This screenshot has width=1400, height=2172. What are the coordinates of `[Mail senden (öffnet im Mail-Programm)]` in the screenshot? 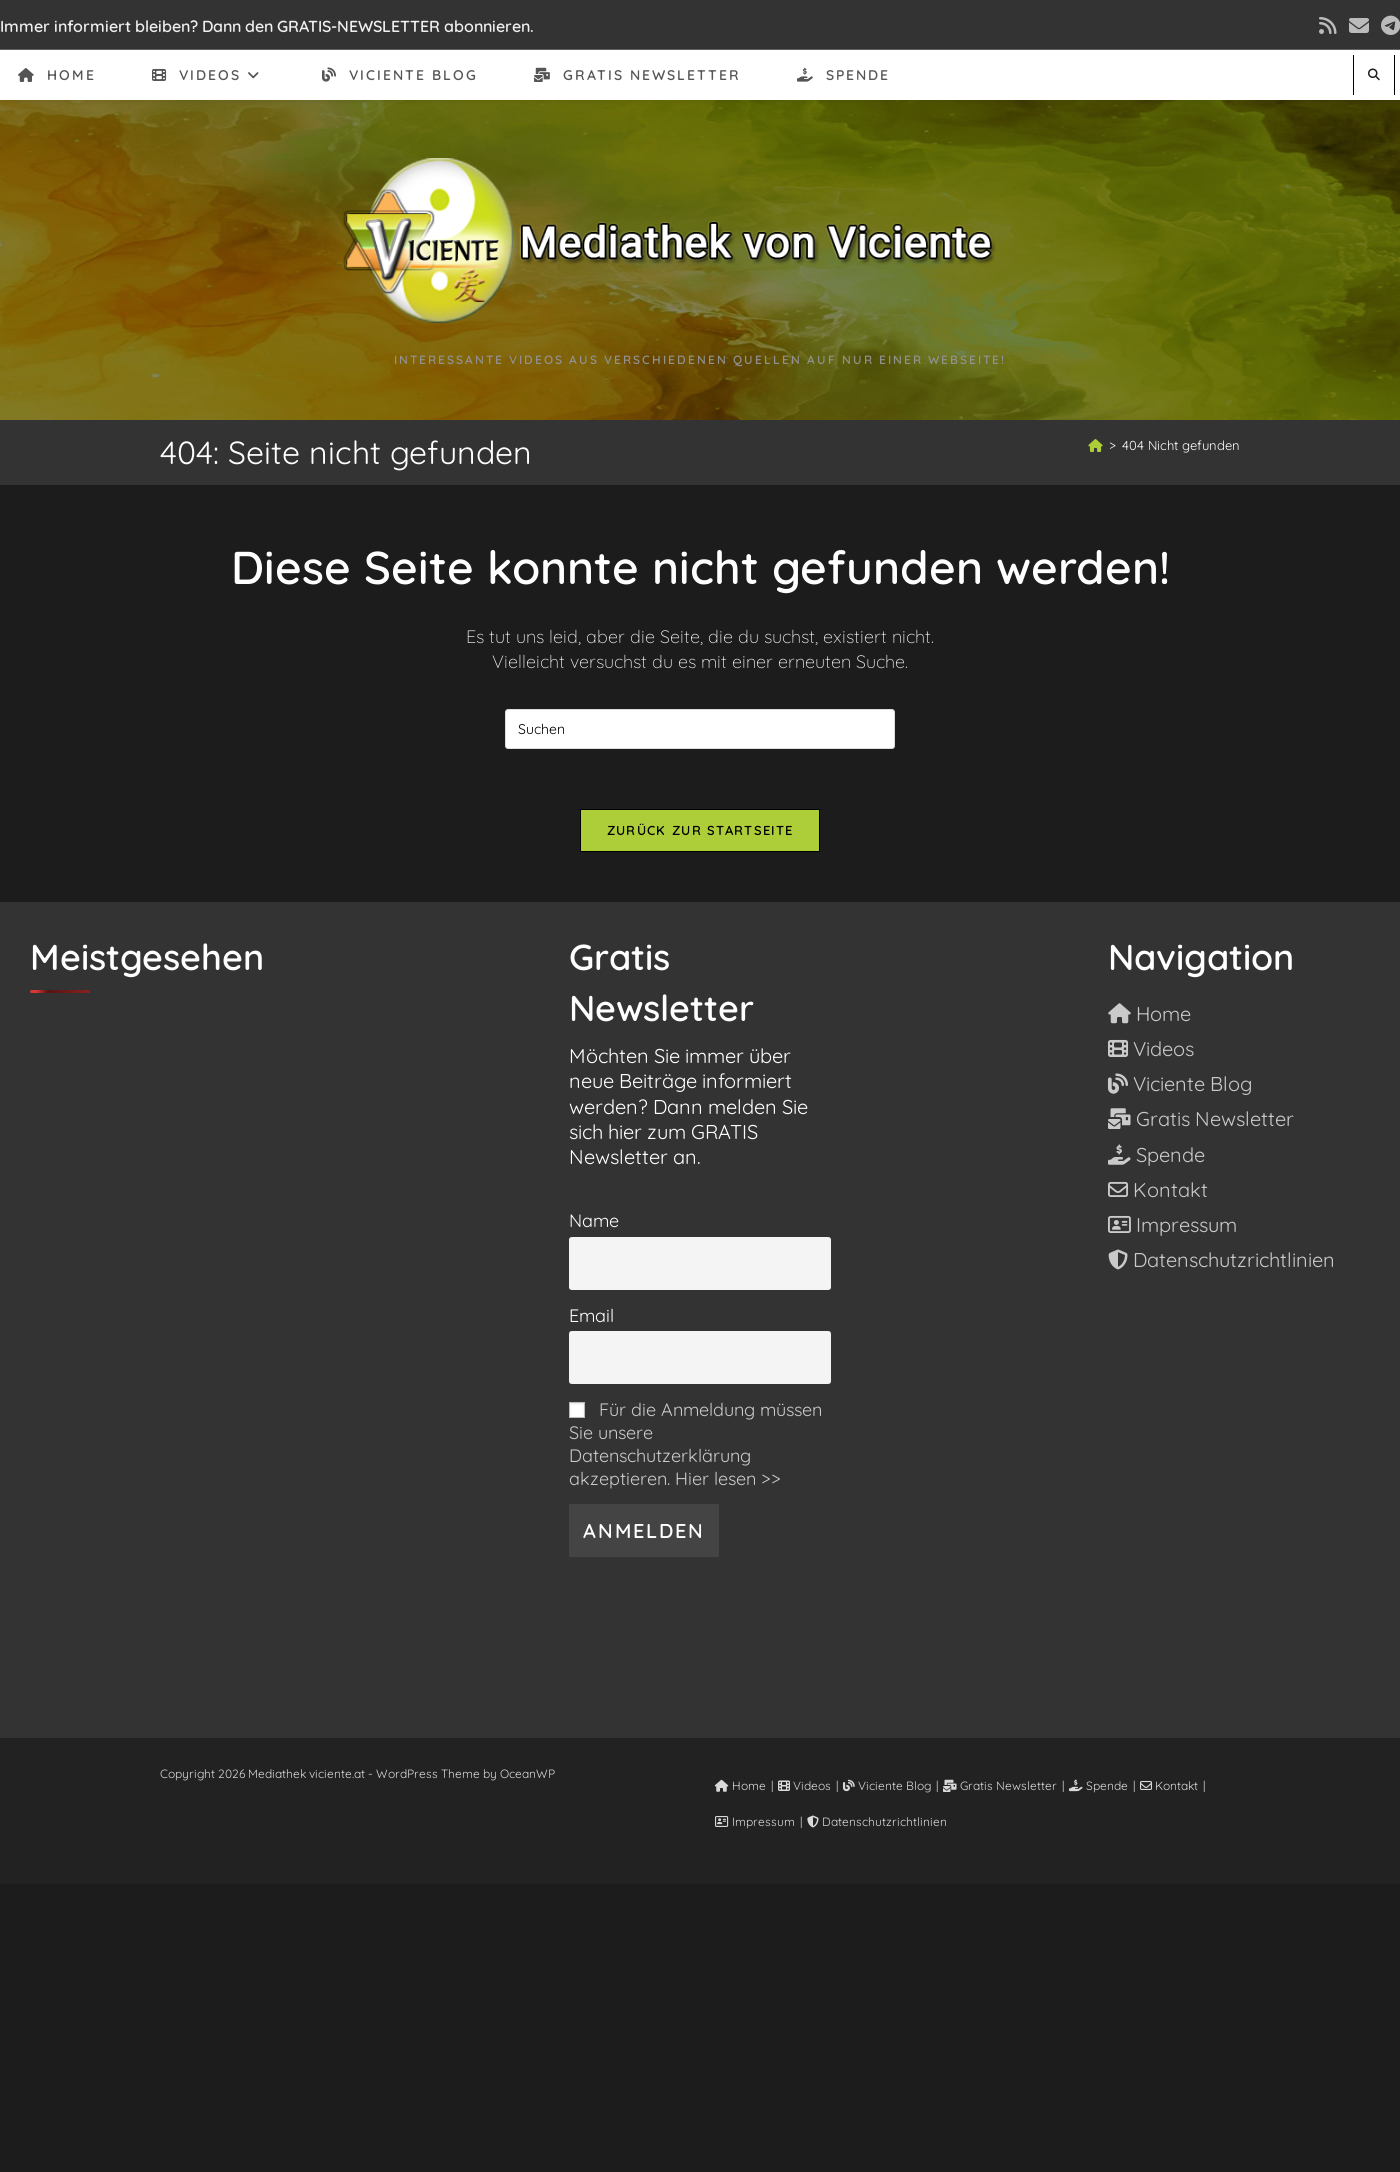 It's located at (1359, 26).